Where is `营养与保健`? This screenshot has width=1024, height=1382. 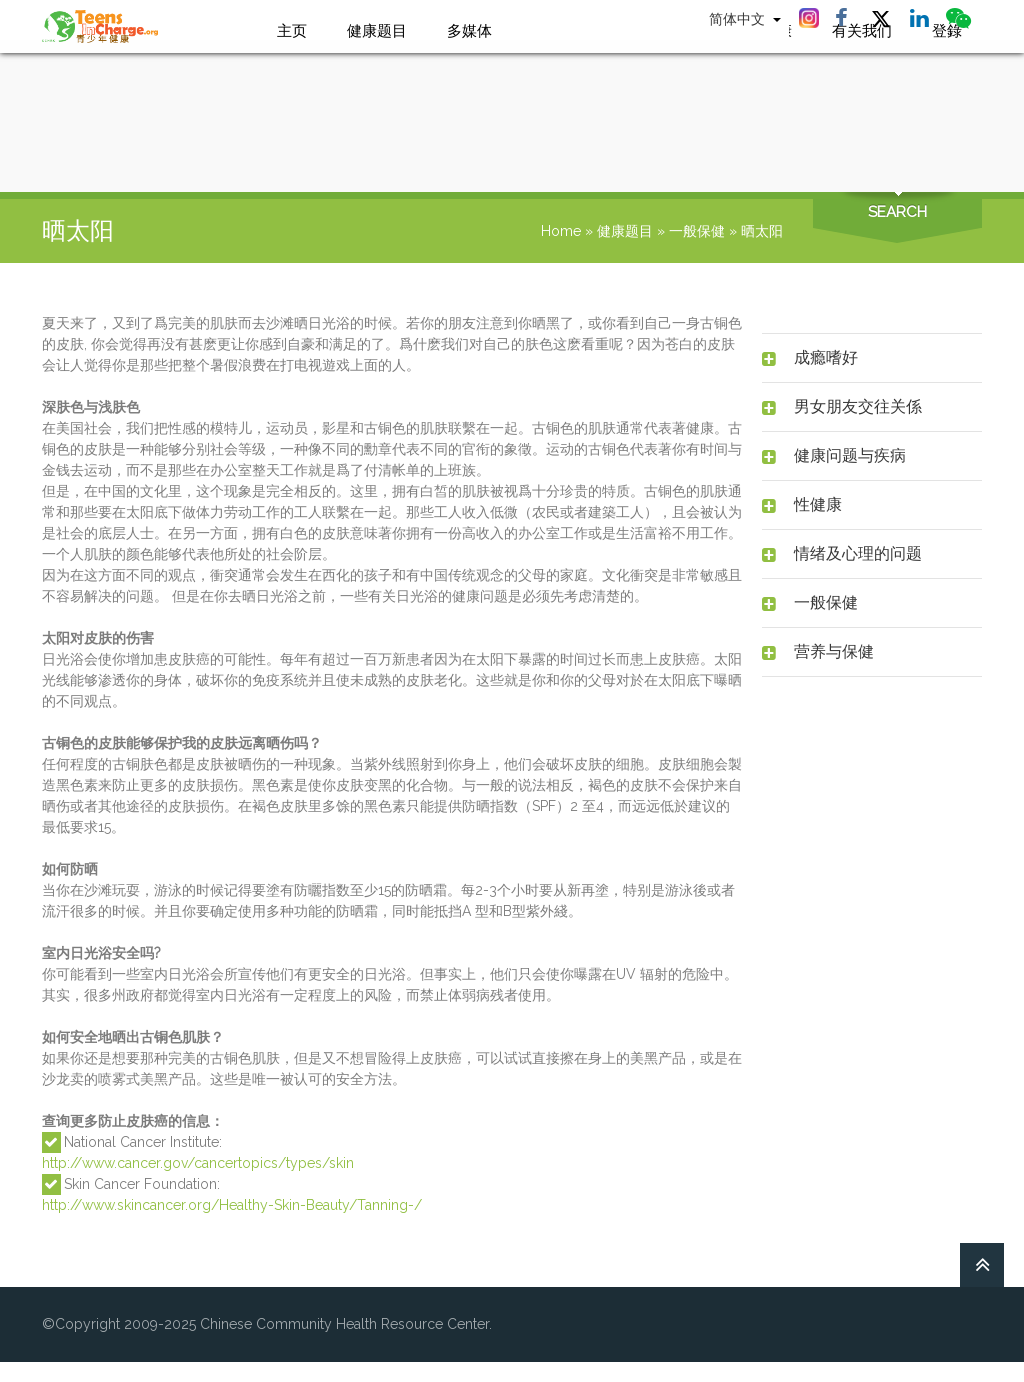 营养与保健 is located at coordinates (834, 651).